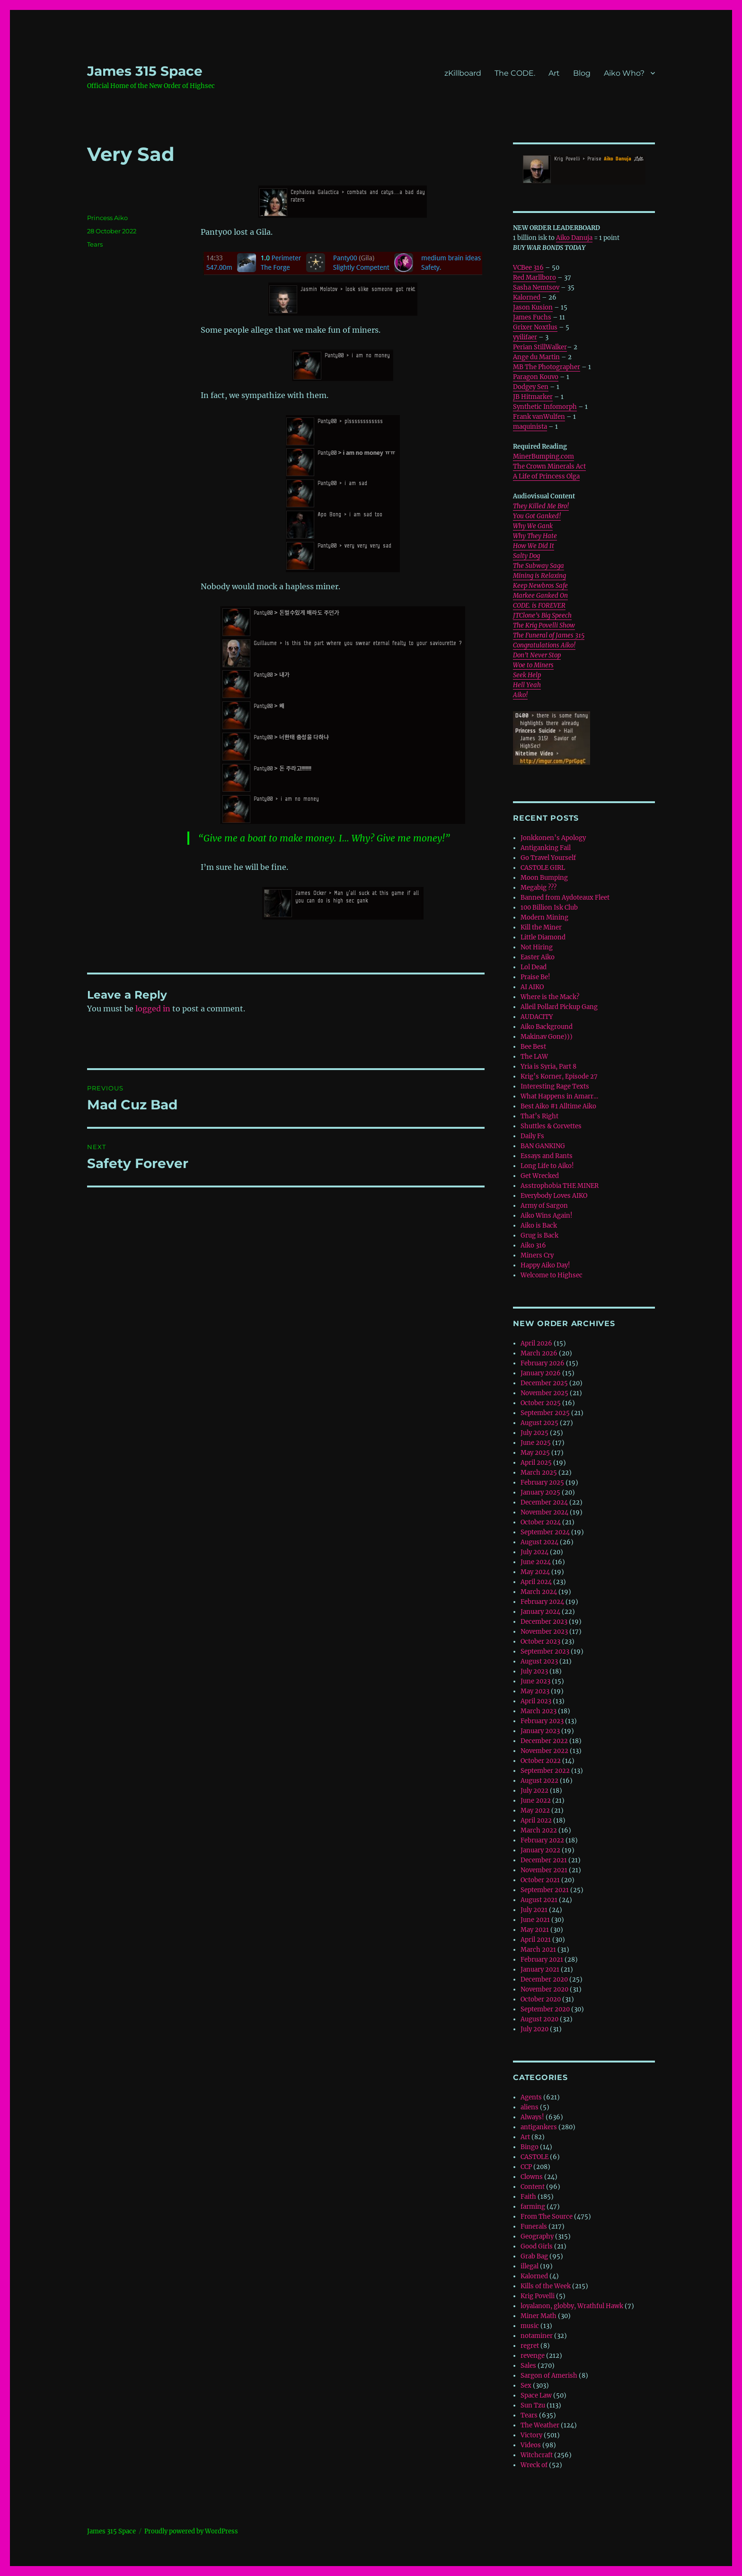  I want to click on Why They Hate, so click(535, 536).